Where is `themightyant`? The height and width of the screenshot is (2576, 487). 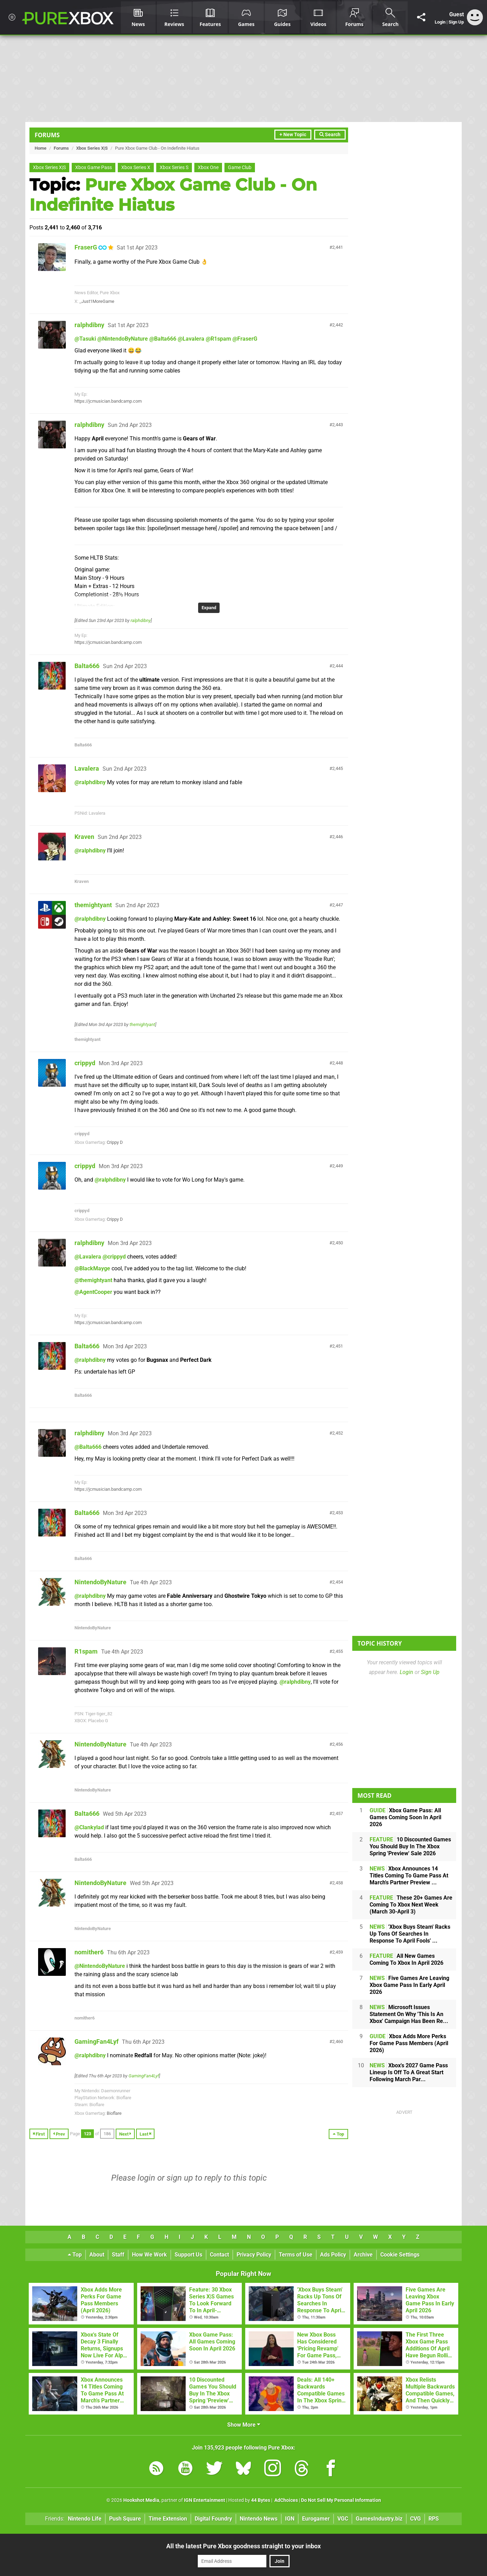 themightyant is located at coordinates (93, 905).